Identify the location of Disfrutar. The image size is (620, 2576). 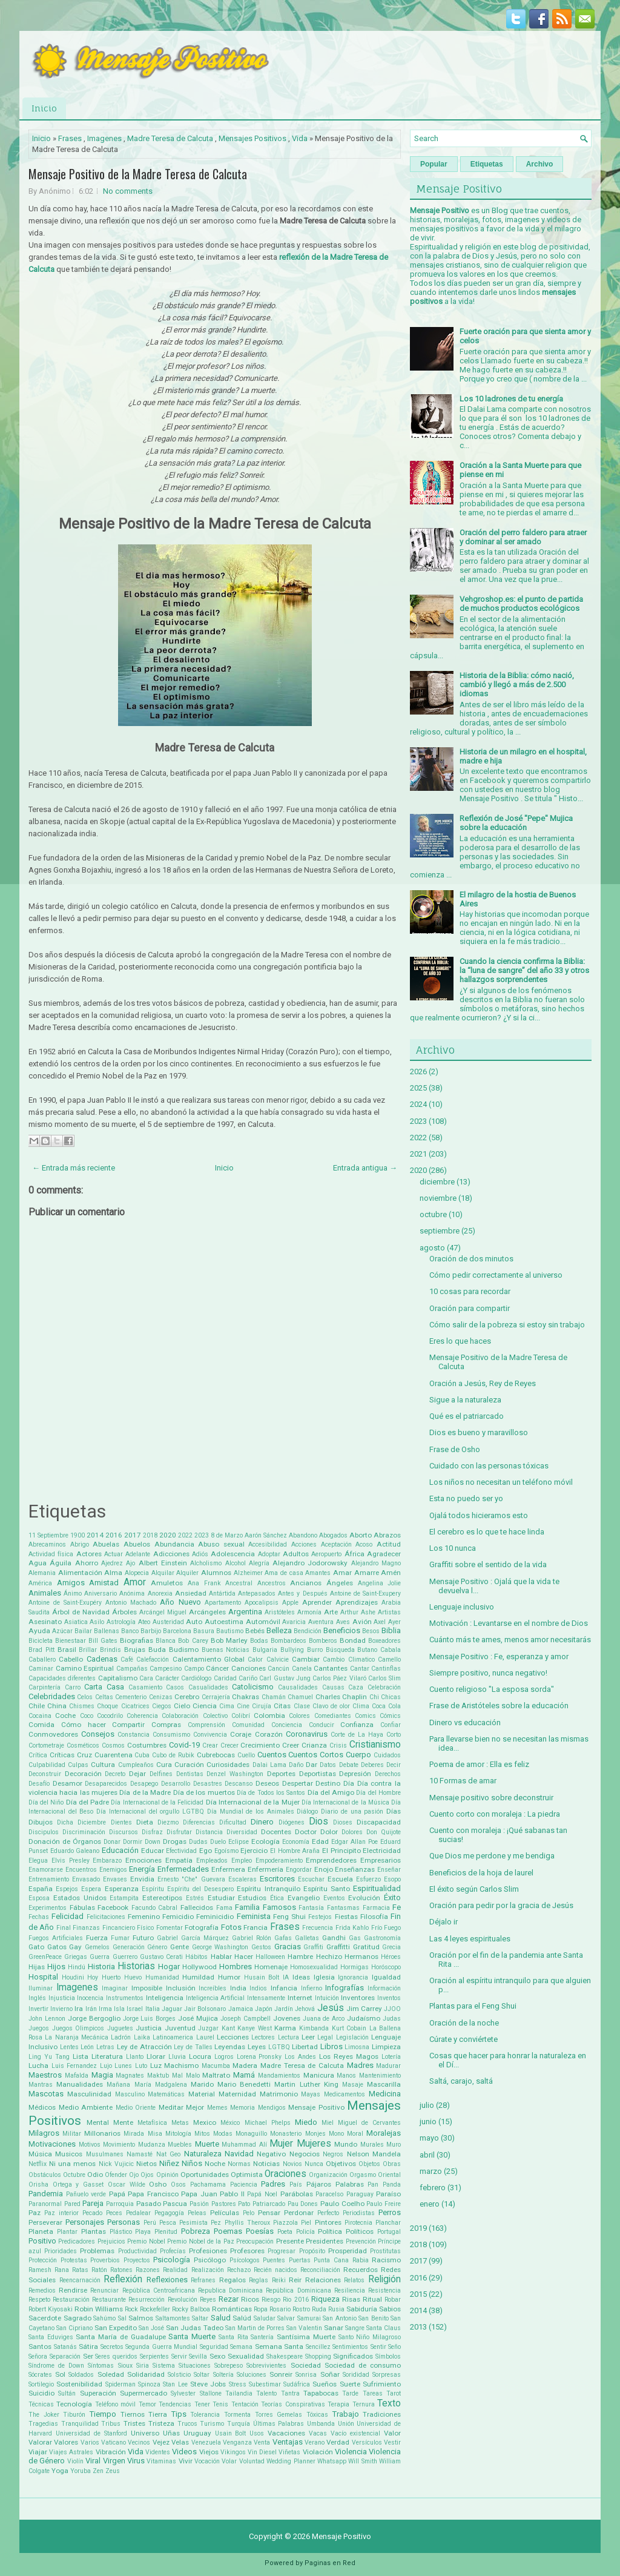
(179, 1832).